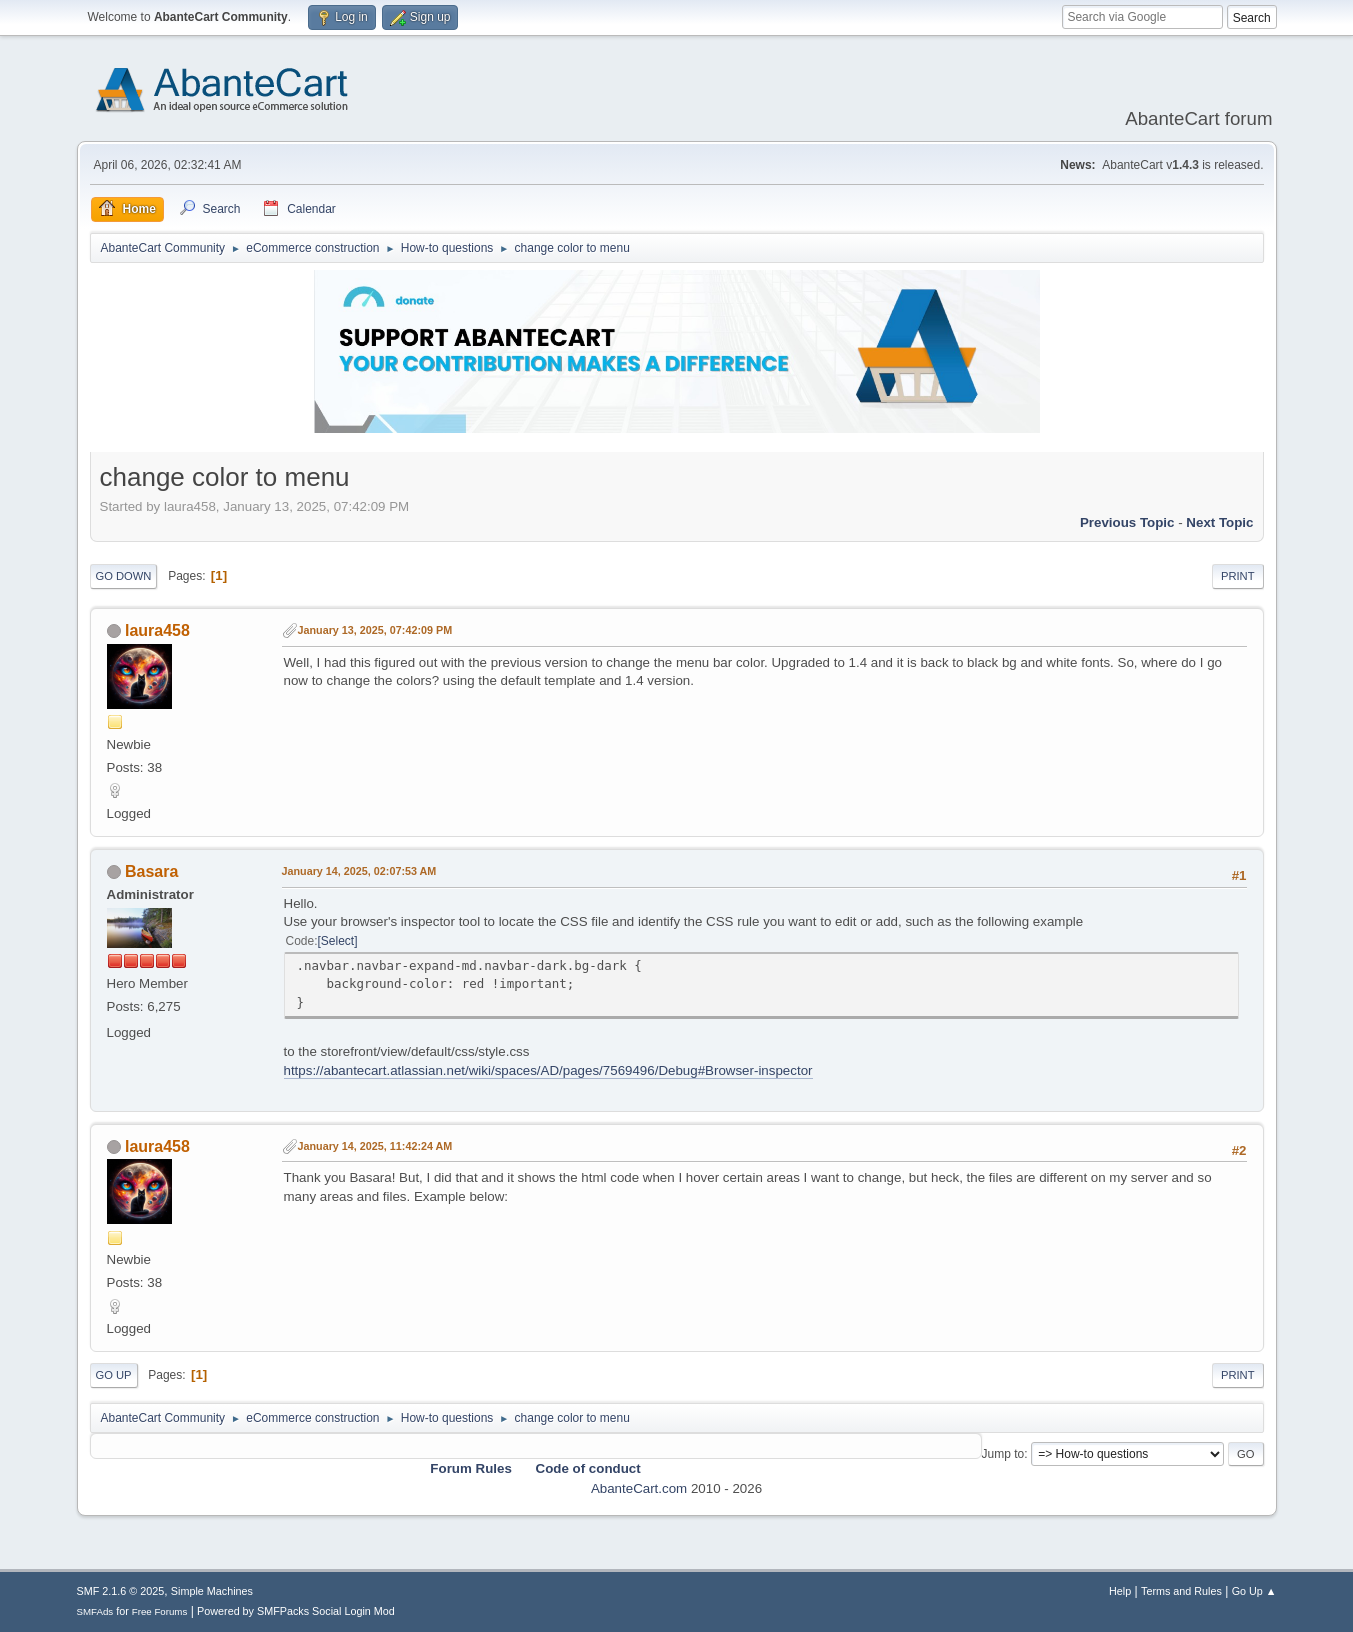  Describe the element at coordinates (359, 871) in the screenshot. I see `January 14, 2025, 02:07:53 AM` at that location.